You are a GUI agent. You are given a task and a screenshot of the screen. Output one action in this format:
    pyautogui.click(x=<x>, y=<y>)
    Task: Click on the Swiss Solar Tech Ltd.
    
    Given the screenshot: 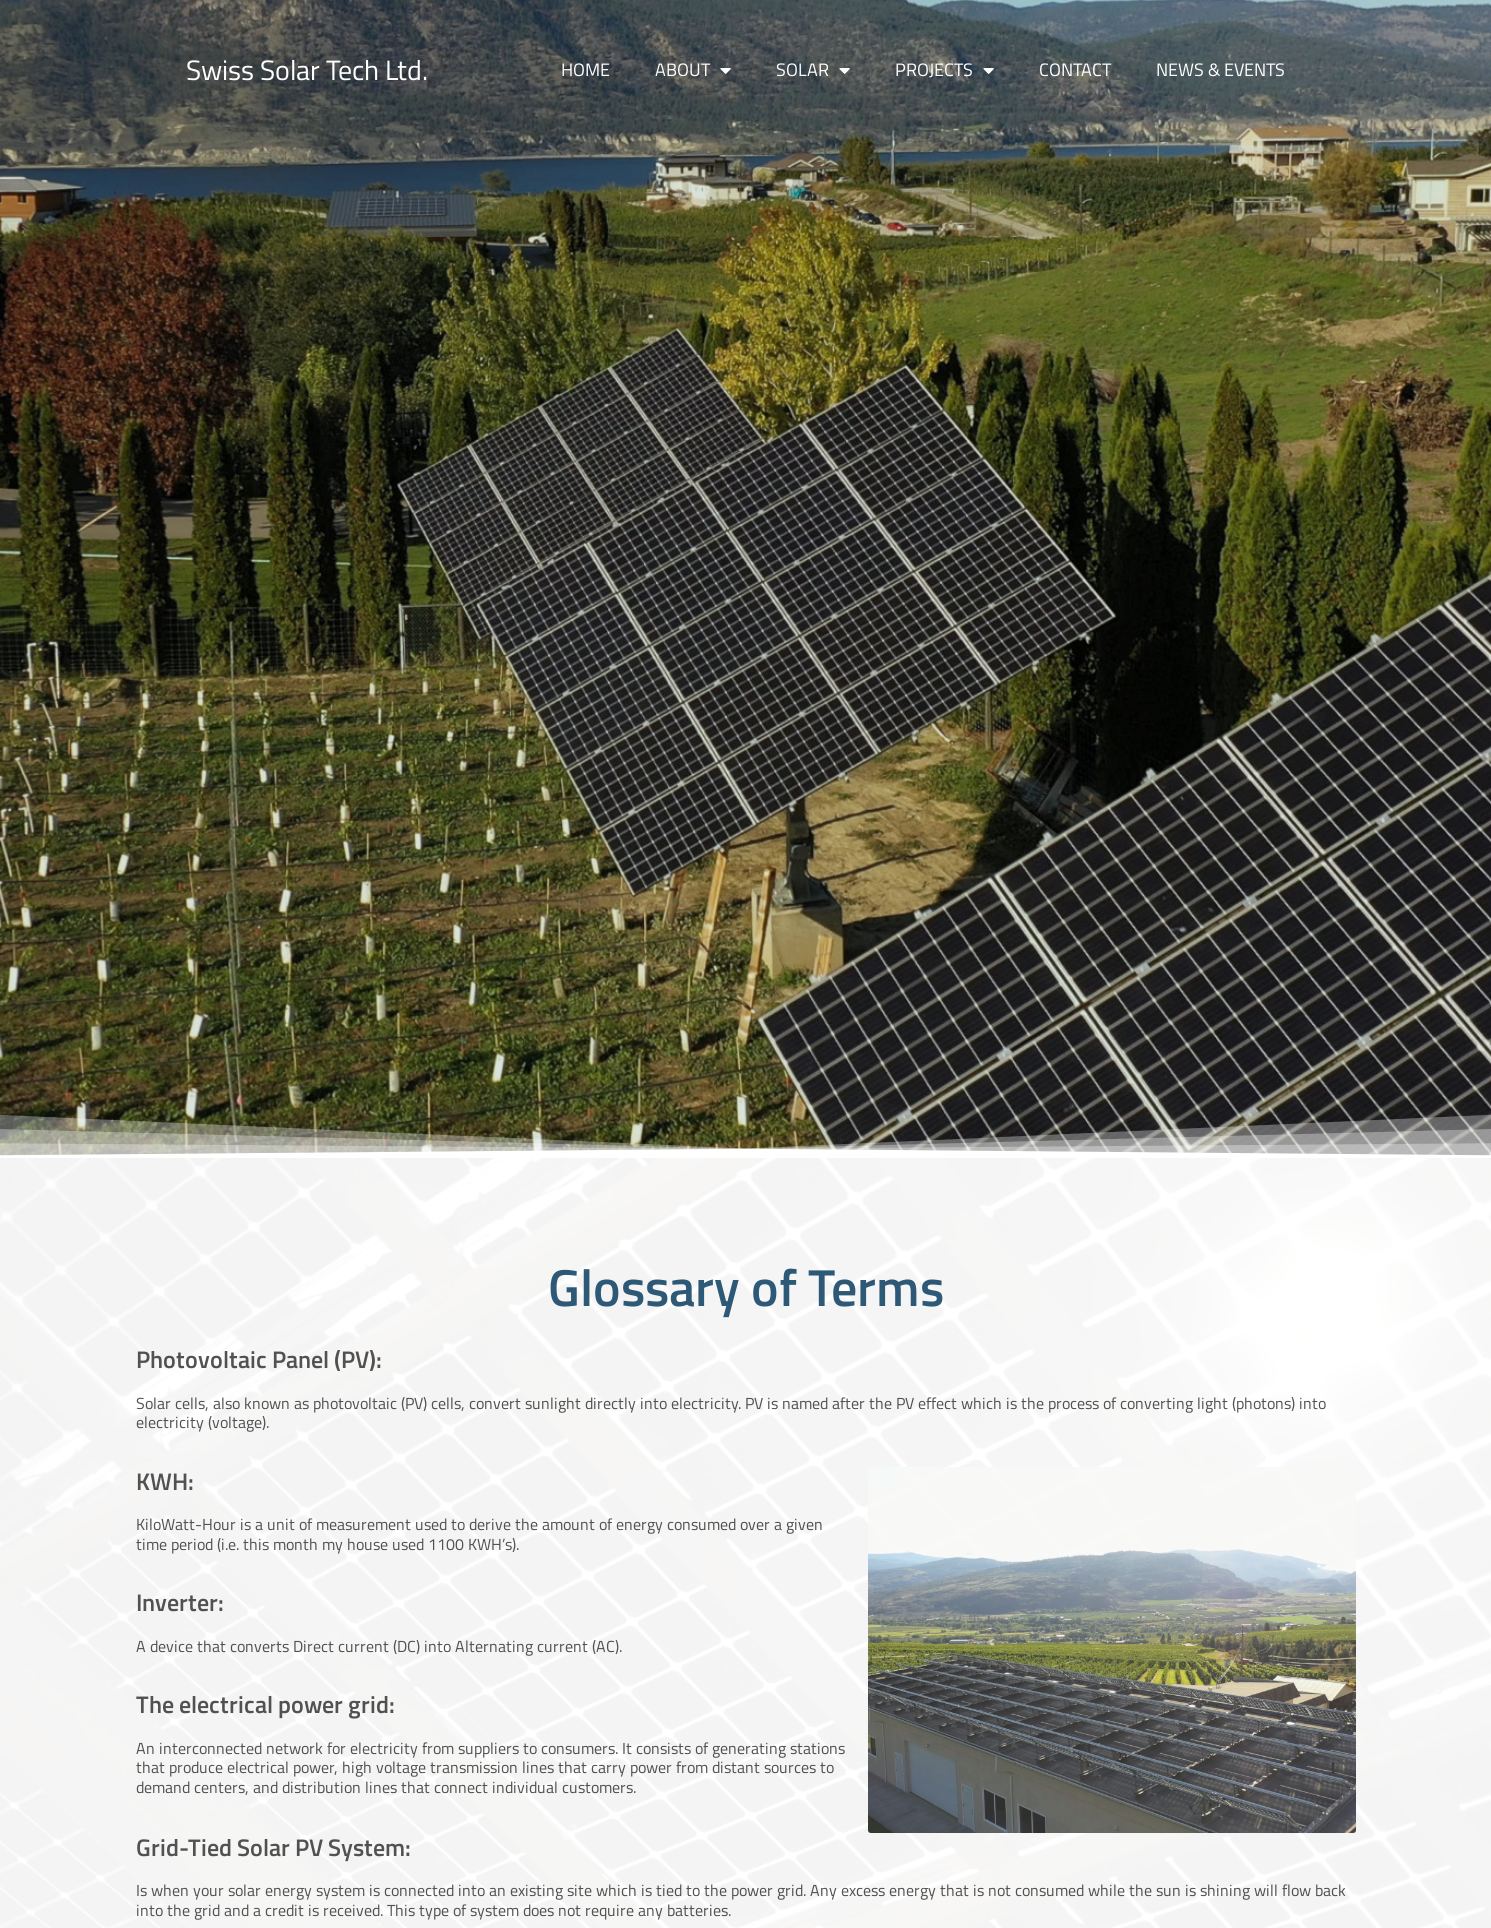 What is the action you would take?
    pyautogui.click(x=307, y=69)
    